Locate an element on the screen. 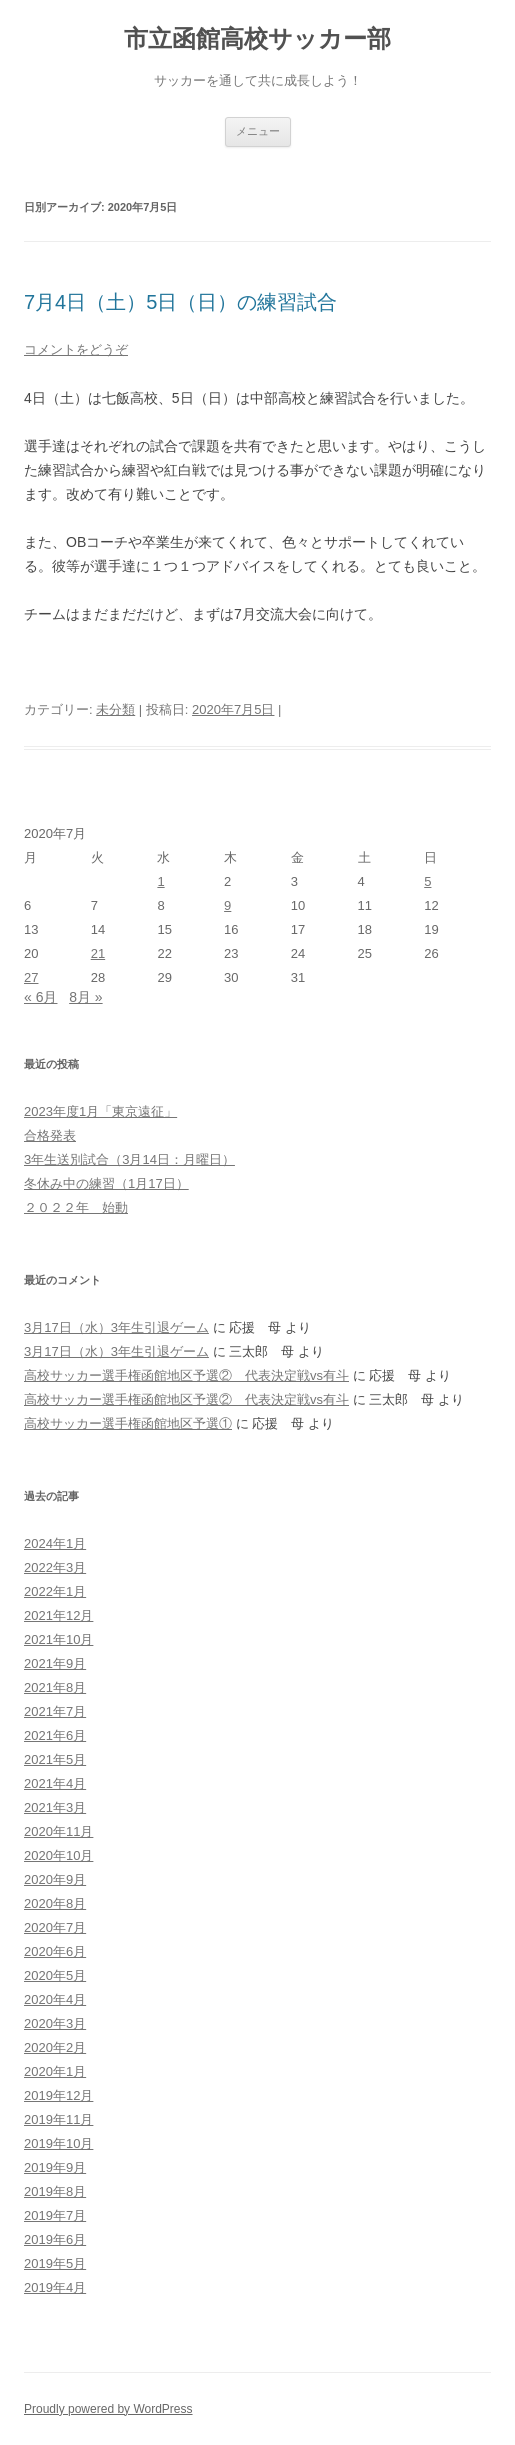 This screenshot has height=2445, width=515. 9 [2020年7月9日 に投稿を公開] is located at coordinates (227, 905).